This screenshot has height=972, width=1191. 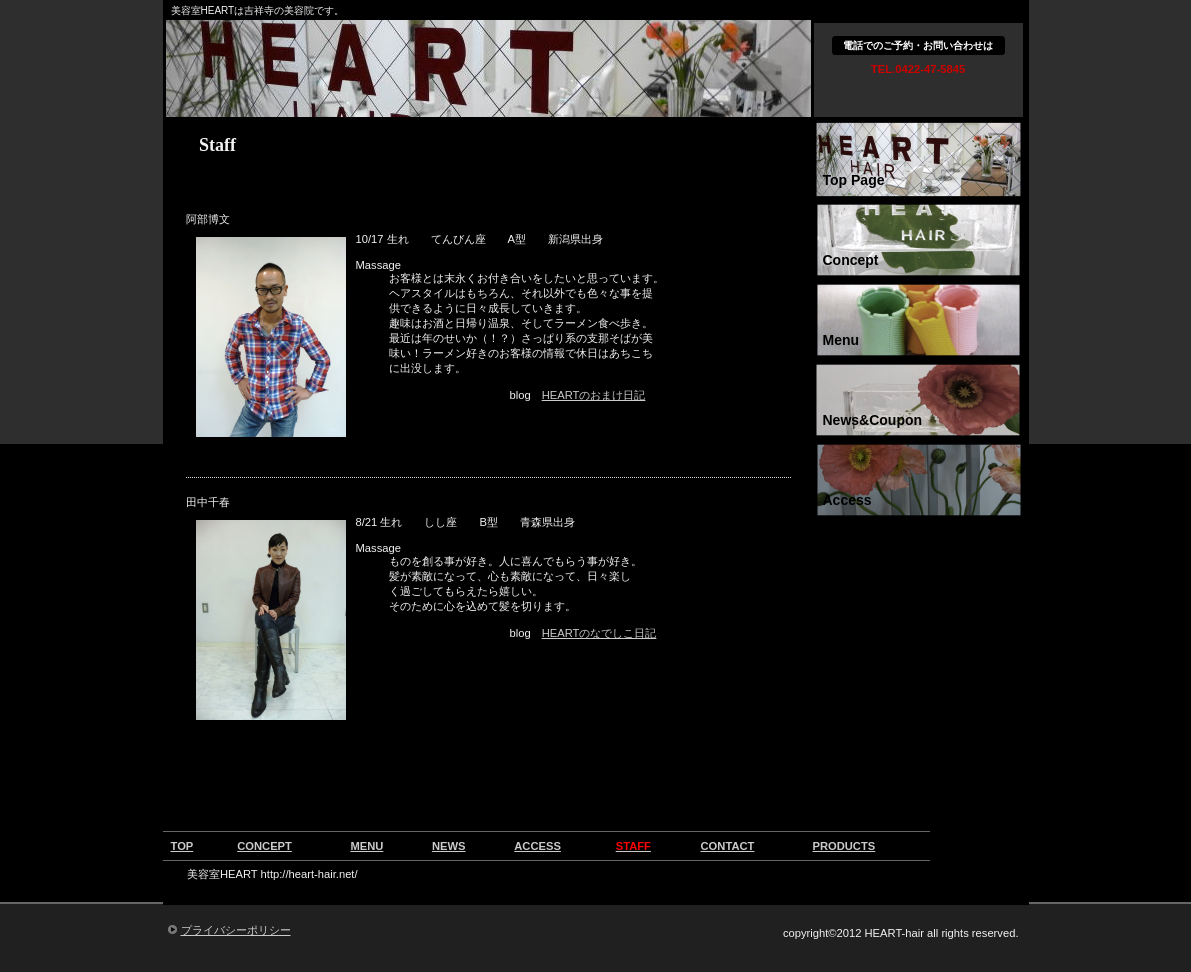 What do you see at coordinates (537, 846) in the screenshot?
I see `ACCESS` at bounding box center [537, 846].